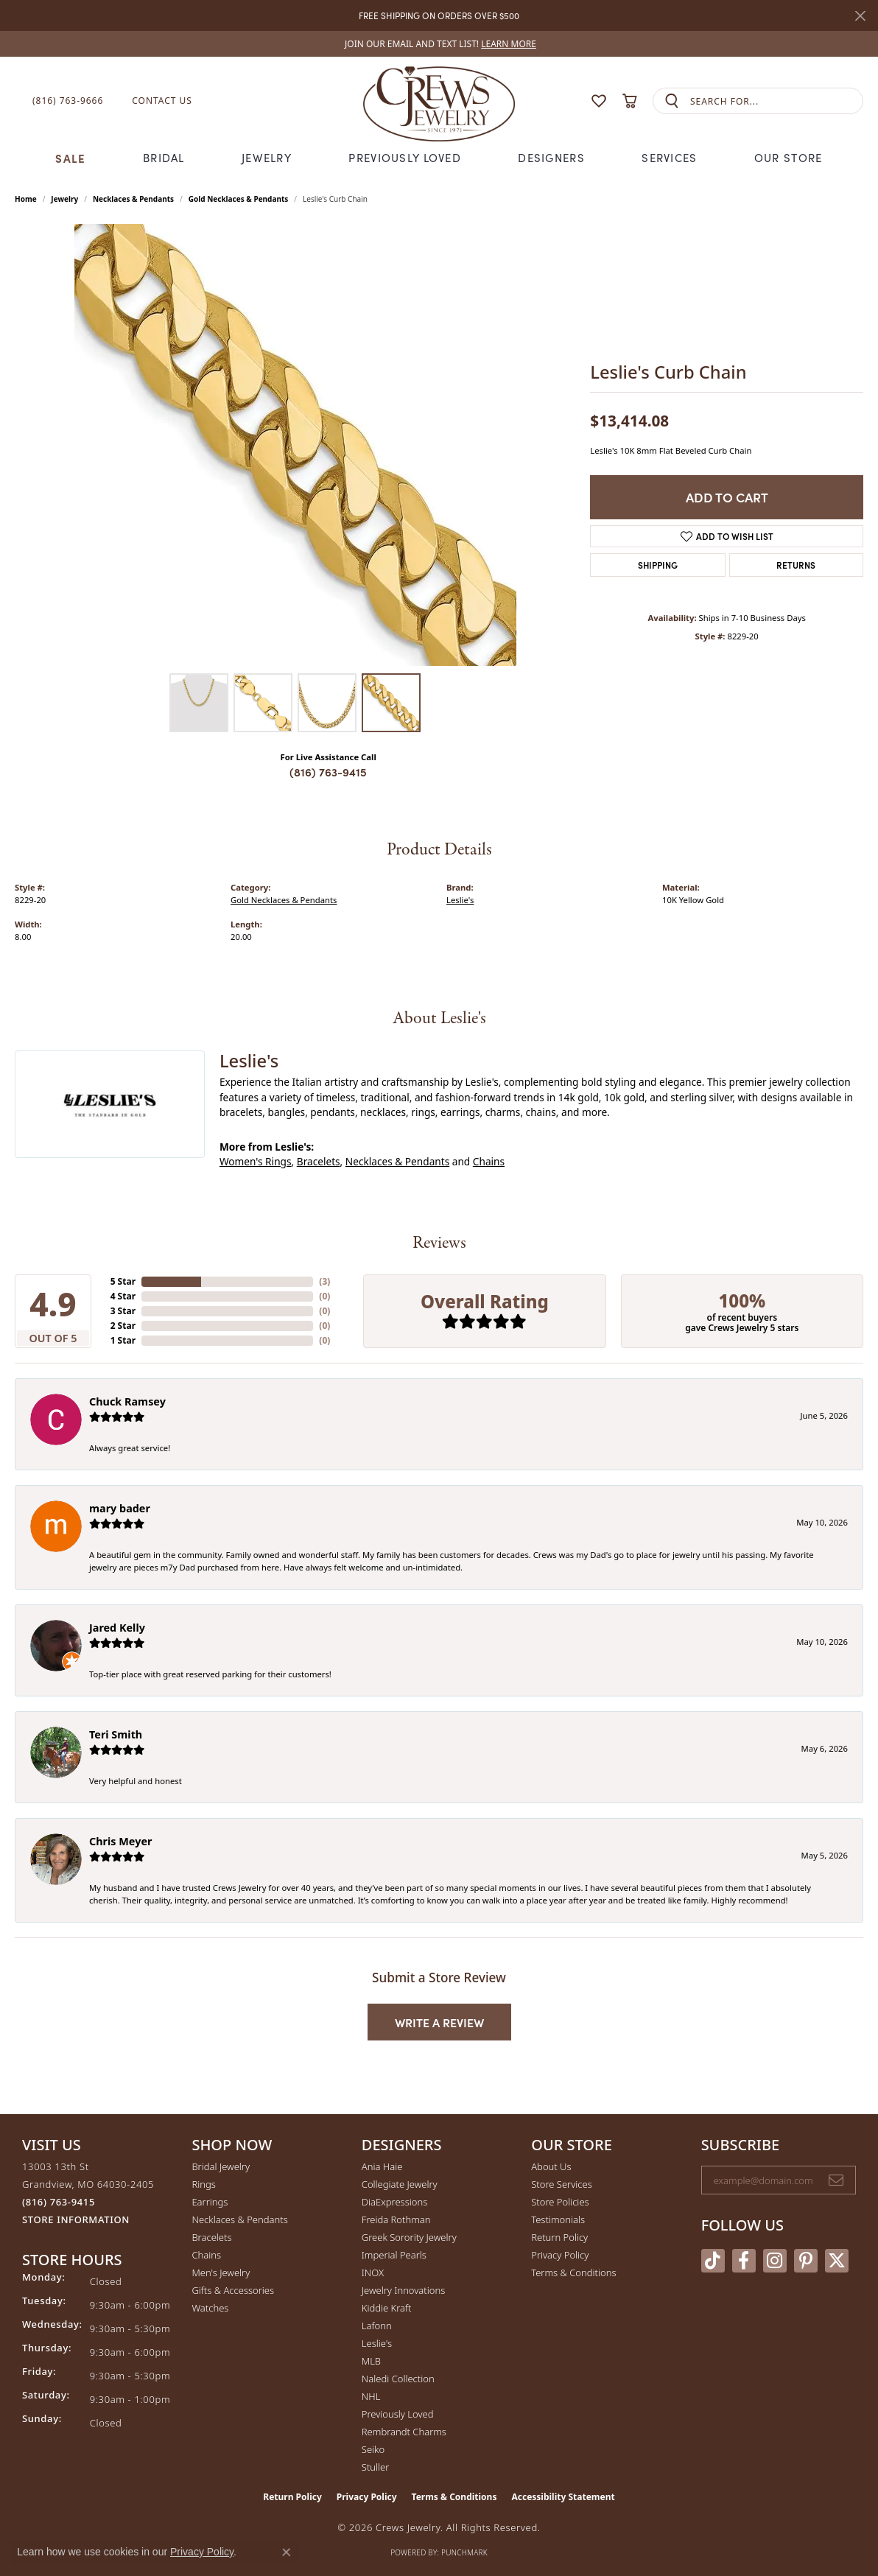 The height and width of the screenshot is (2576, 878). What do you see at coordinates (551, 2166) in the screenshot?
I see `About Us` at bounding box center [551, 2166].